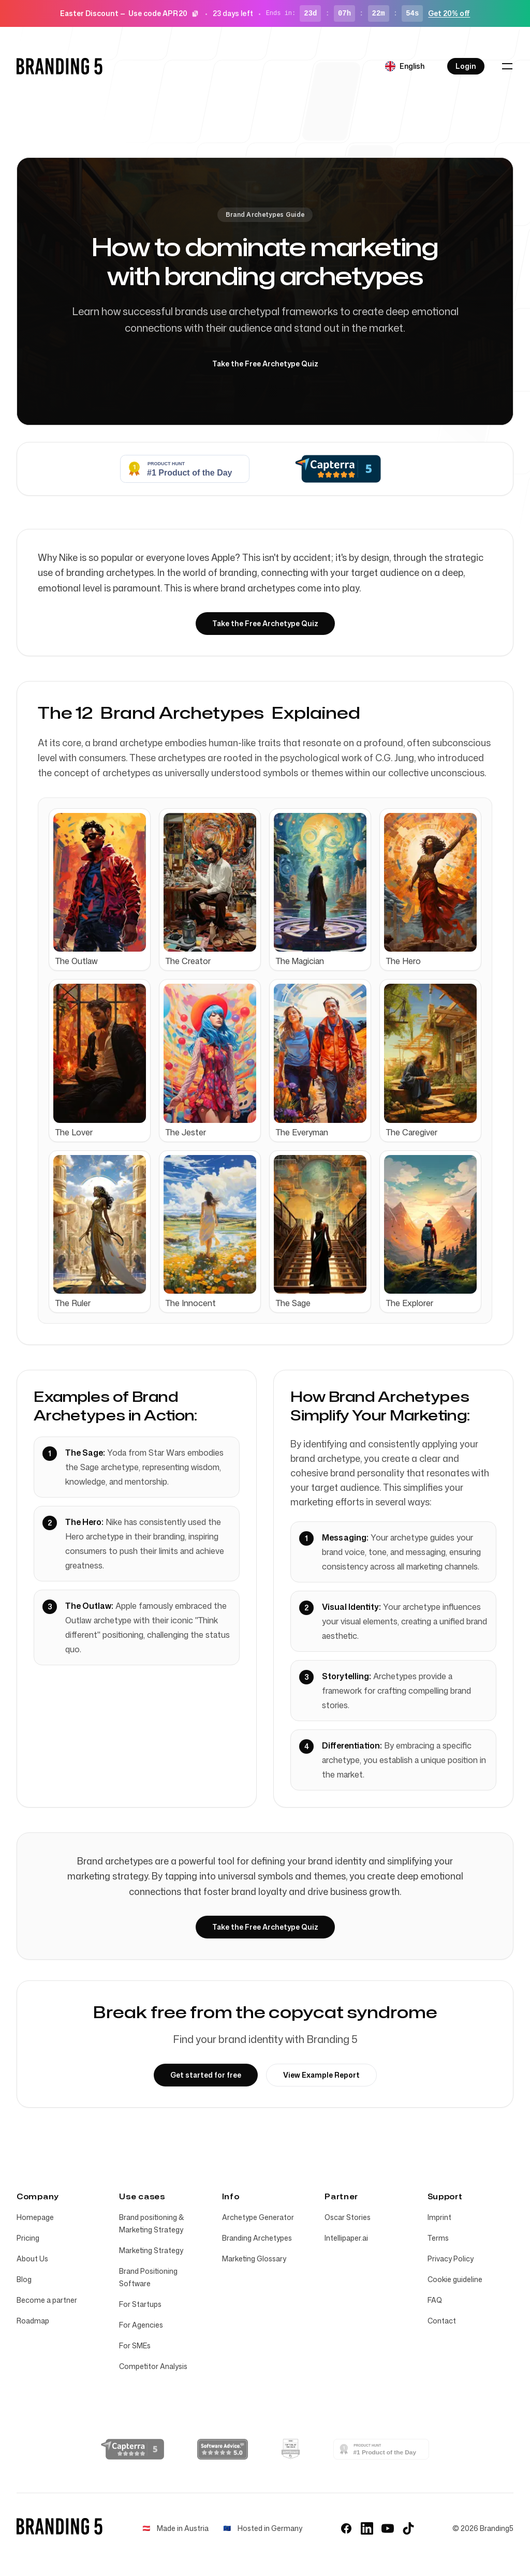 The image size is (530, 2576). What do you see at coordinates (430, 1231) in the screenshot?
I see `[Archetype: The Explorer]` at bounding box center [430, 1231].